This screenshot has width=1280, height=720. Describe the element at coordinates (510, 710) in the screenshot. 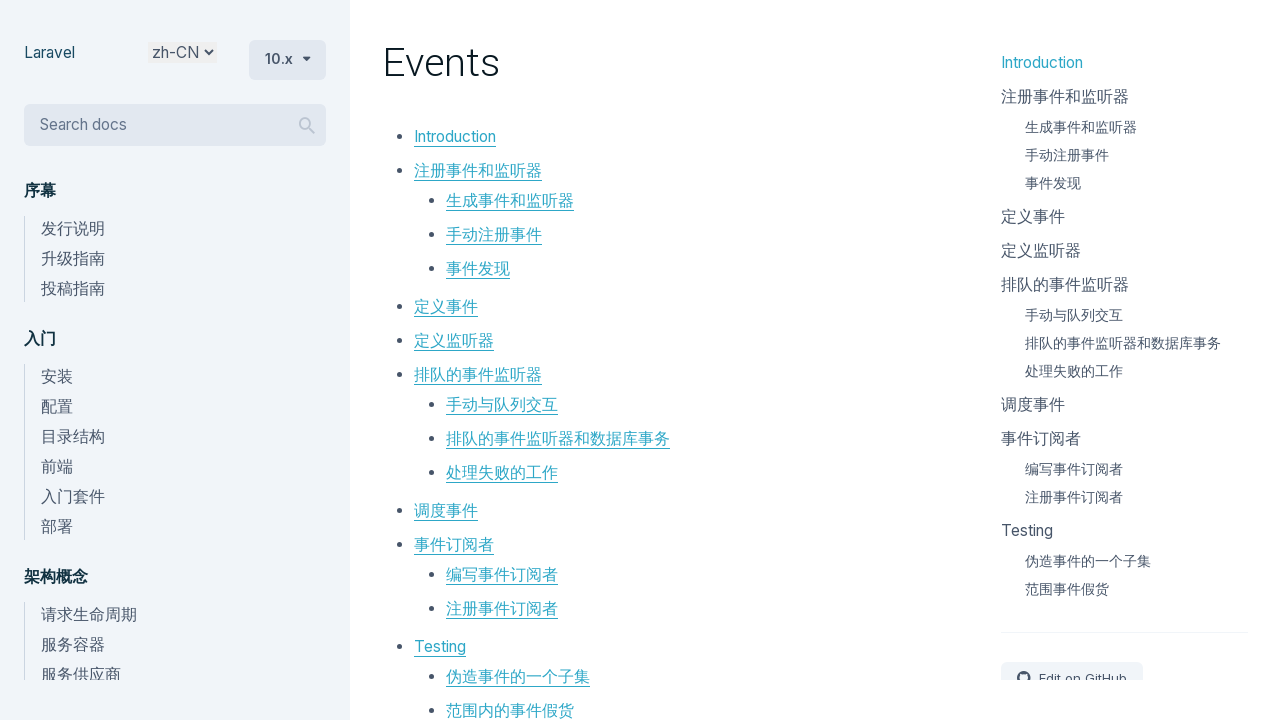

I see `范围内的事件假货` at that location.